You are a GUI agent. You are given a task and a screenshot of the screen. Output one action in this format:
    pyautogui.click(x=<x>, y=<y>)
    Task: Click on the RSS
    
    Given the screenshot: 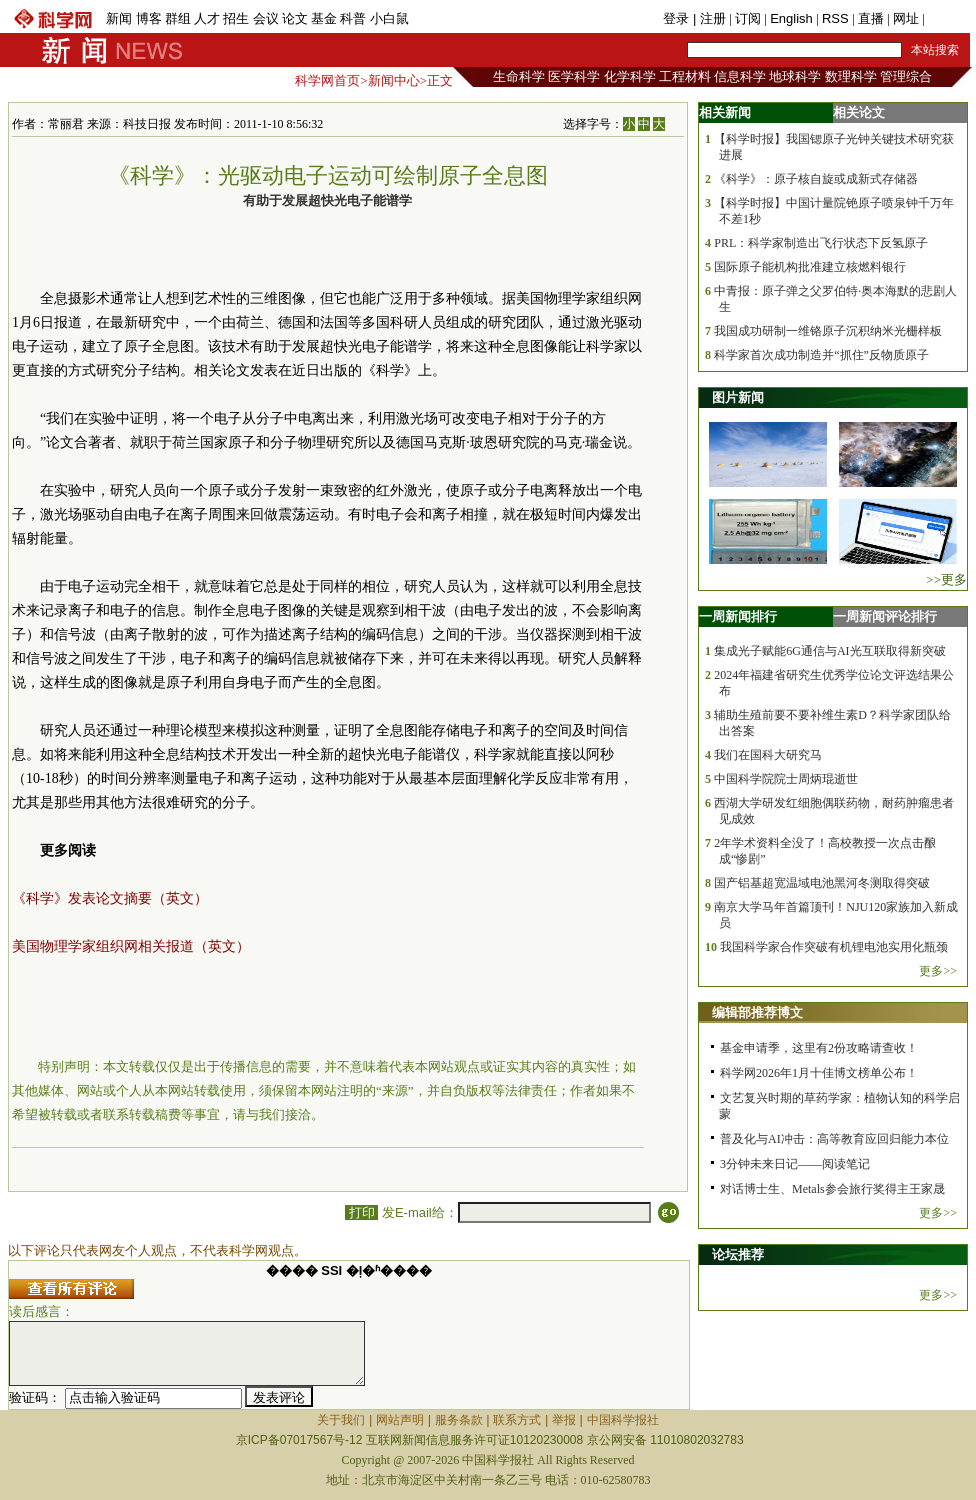 What is the action you would take?
    pyautogui.click(x=835, y=18)
    